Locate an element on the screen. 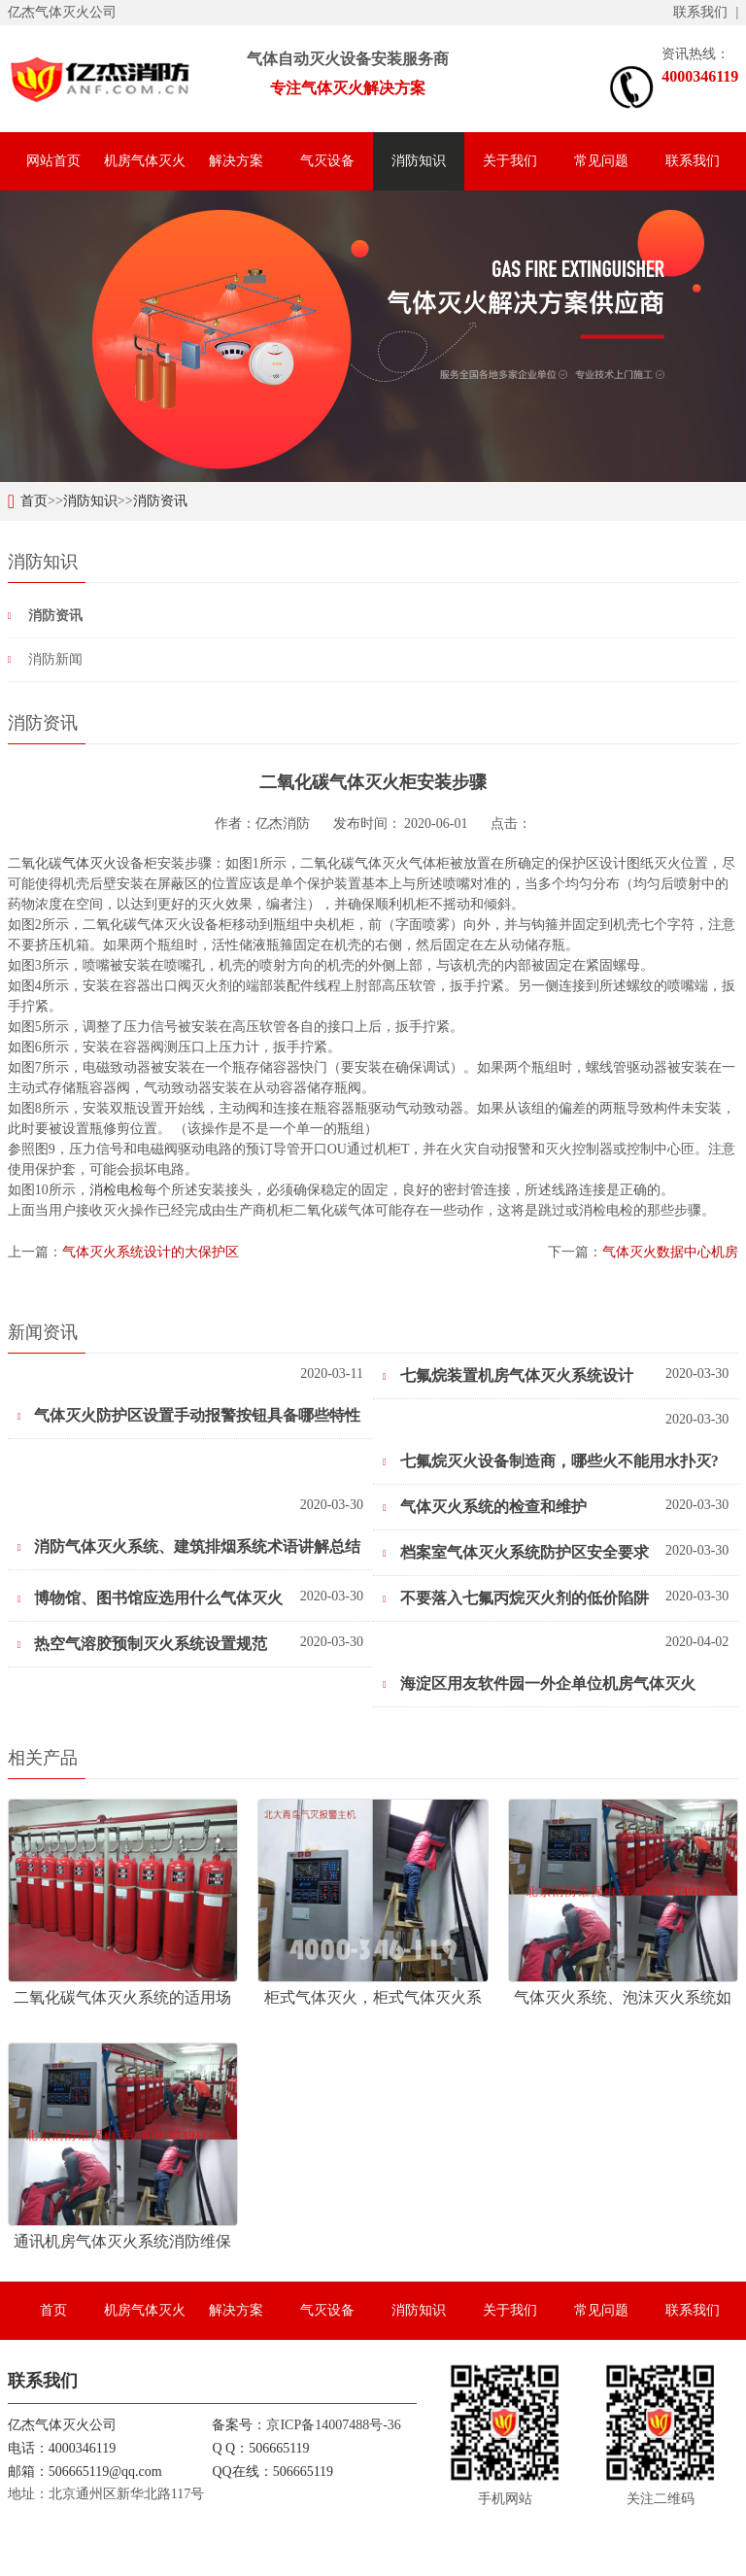  不要落入七氟丙烷灭火剂的低价陷阱 is located at coordinates (516, 1598).